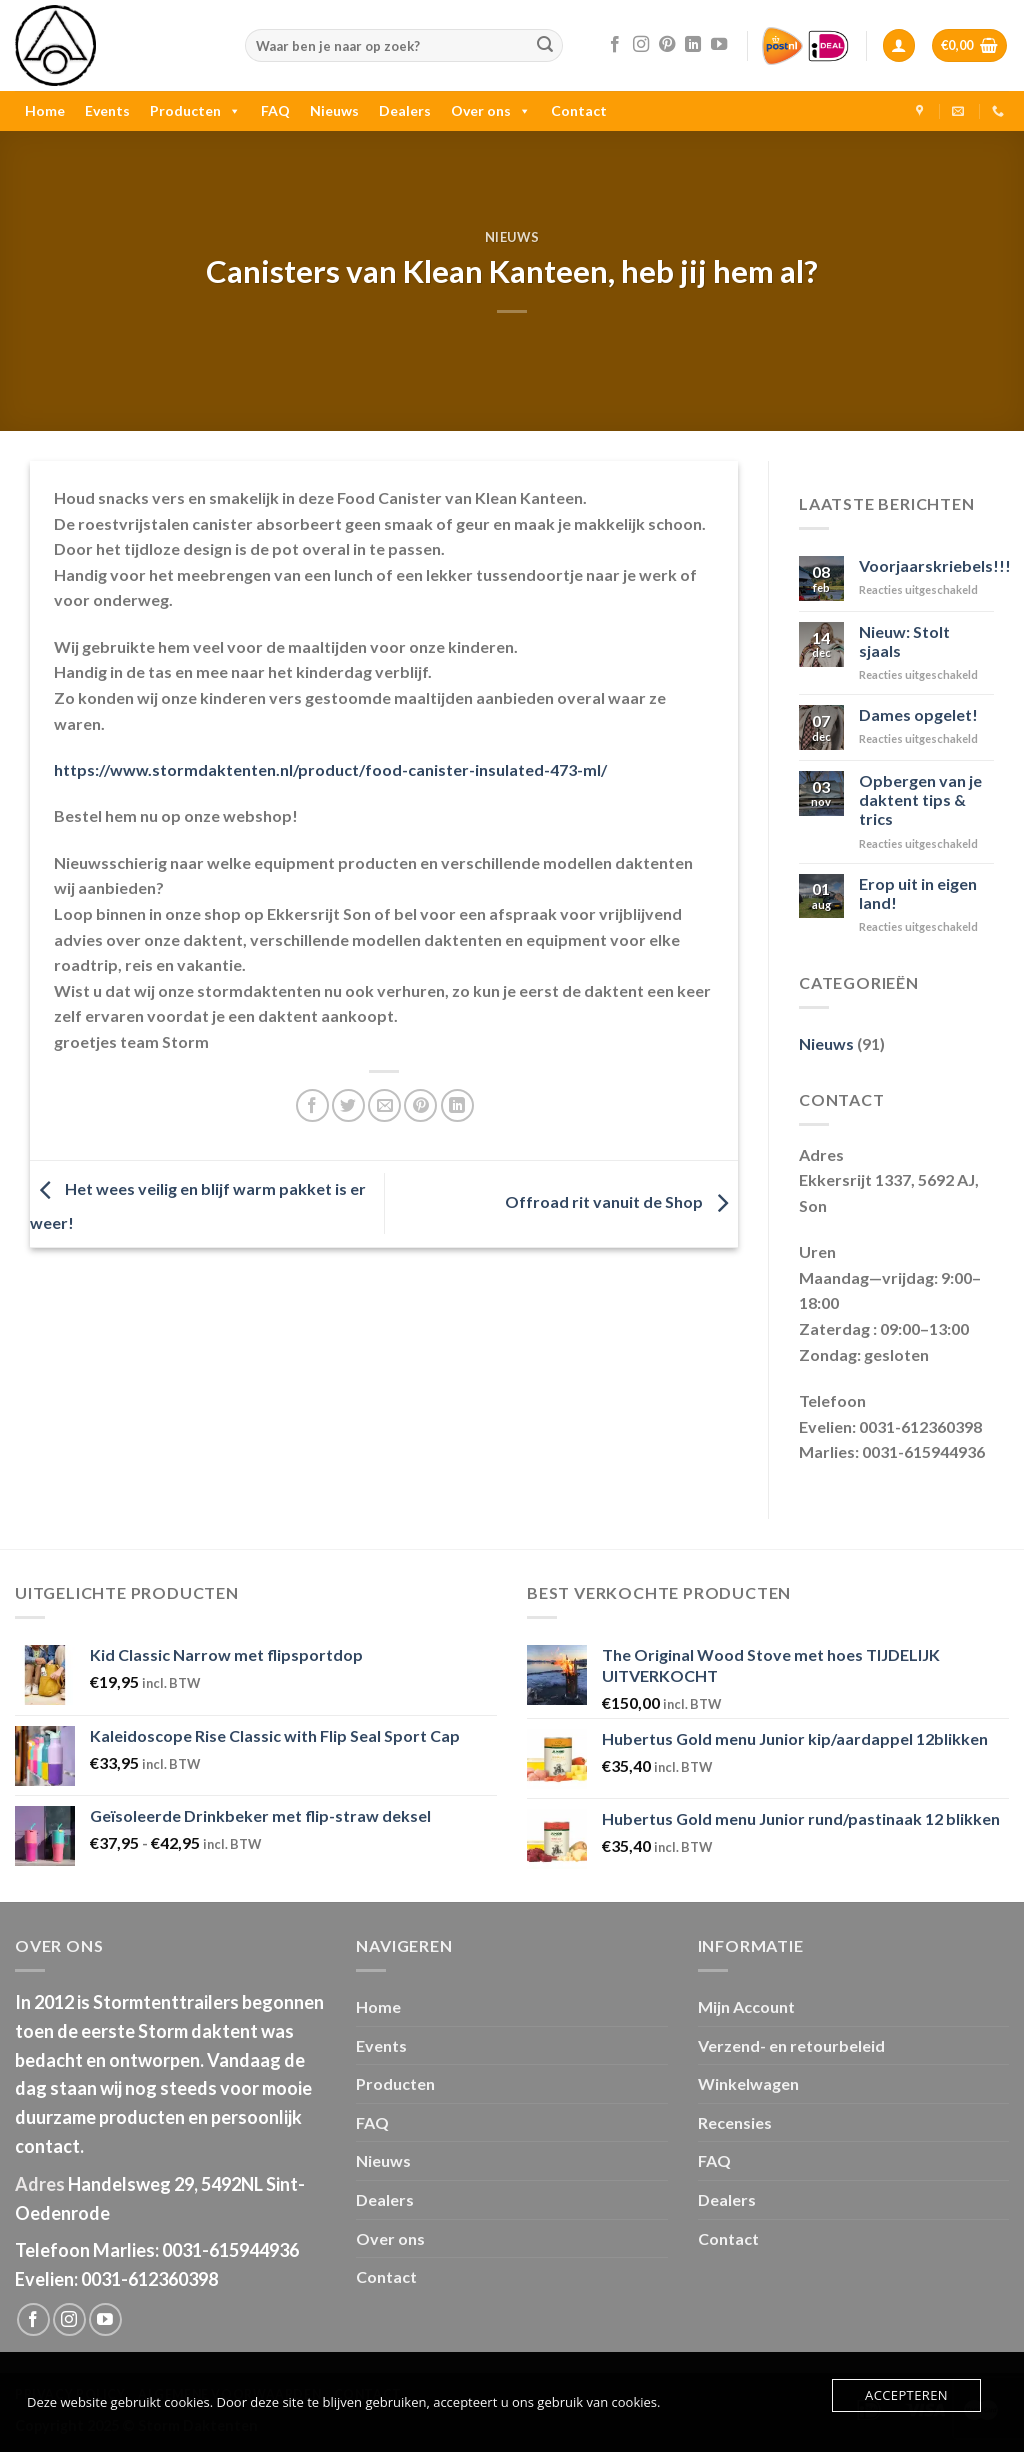 The image size is (1024, 2452). Describe the element at coordinates (918, 893) in the screenshot. I see `Erop uit in eigen land!` at that location.